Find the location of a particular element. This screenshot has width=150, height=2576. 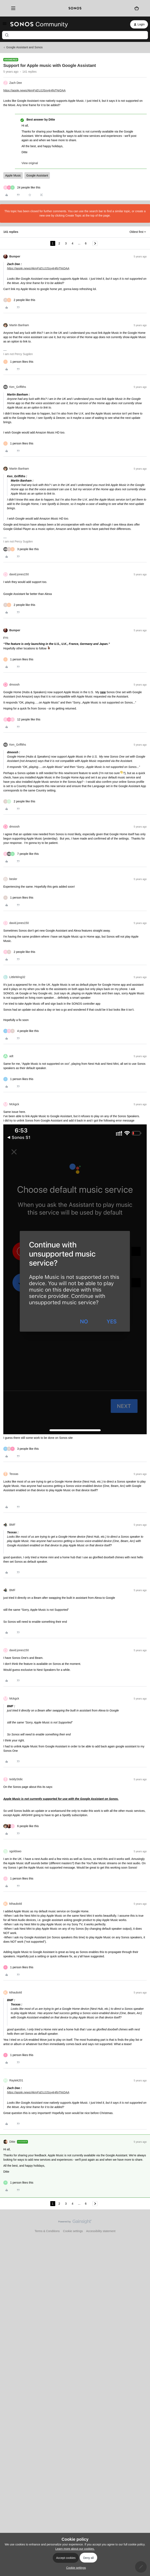

Texxas is located at coordinates (13, 1474).